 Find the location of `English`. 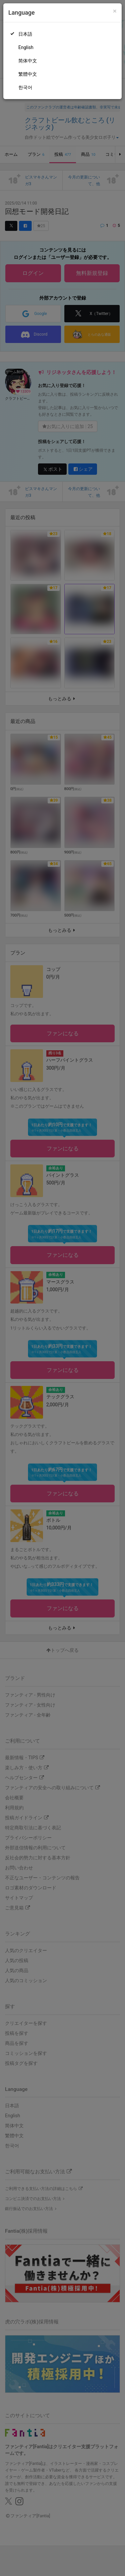

English is located at coordinates (25, 47).